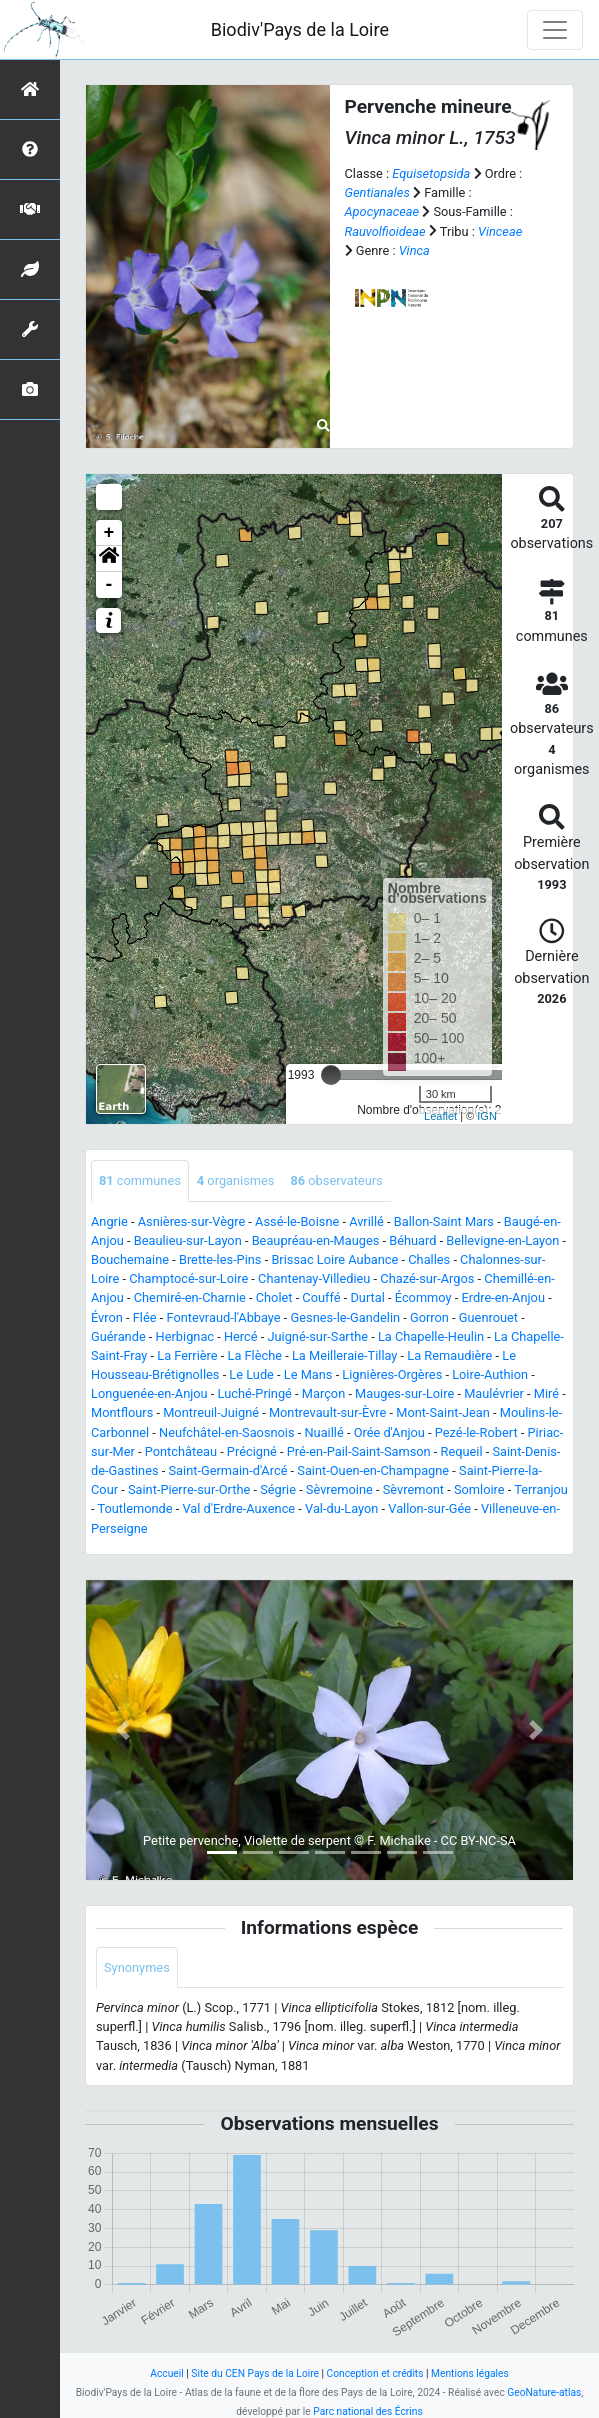 The image size is (599, 2418). I want to click on GeoNature-atlas, so click(544, 2392).